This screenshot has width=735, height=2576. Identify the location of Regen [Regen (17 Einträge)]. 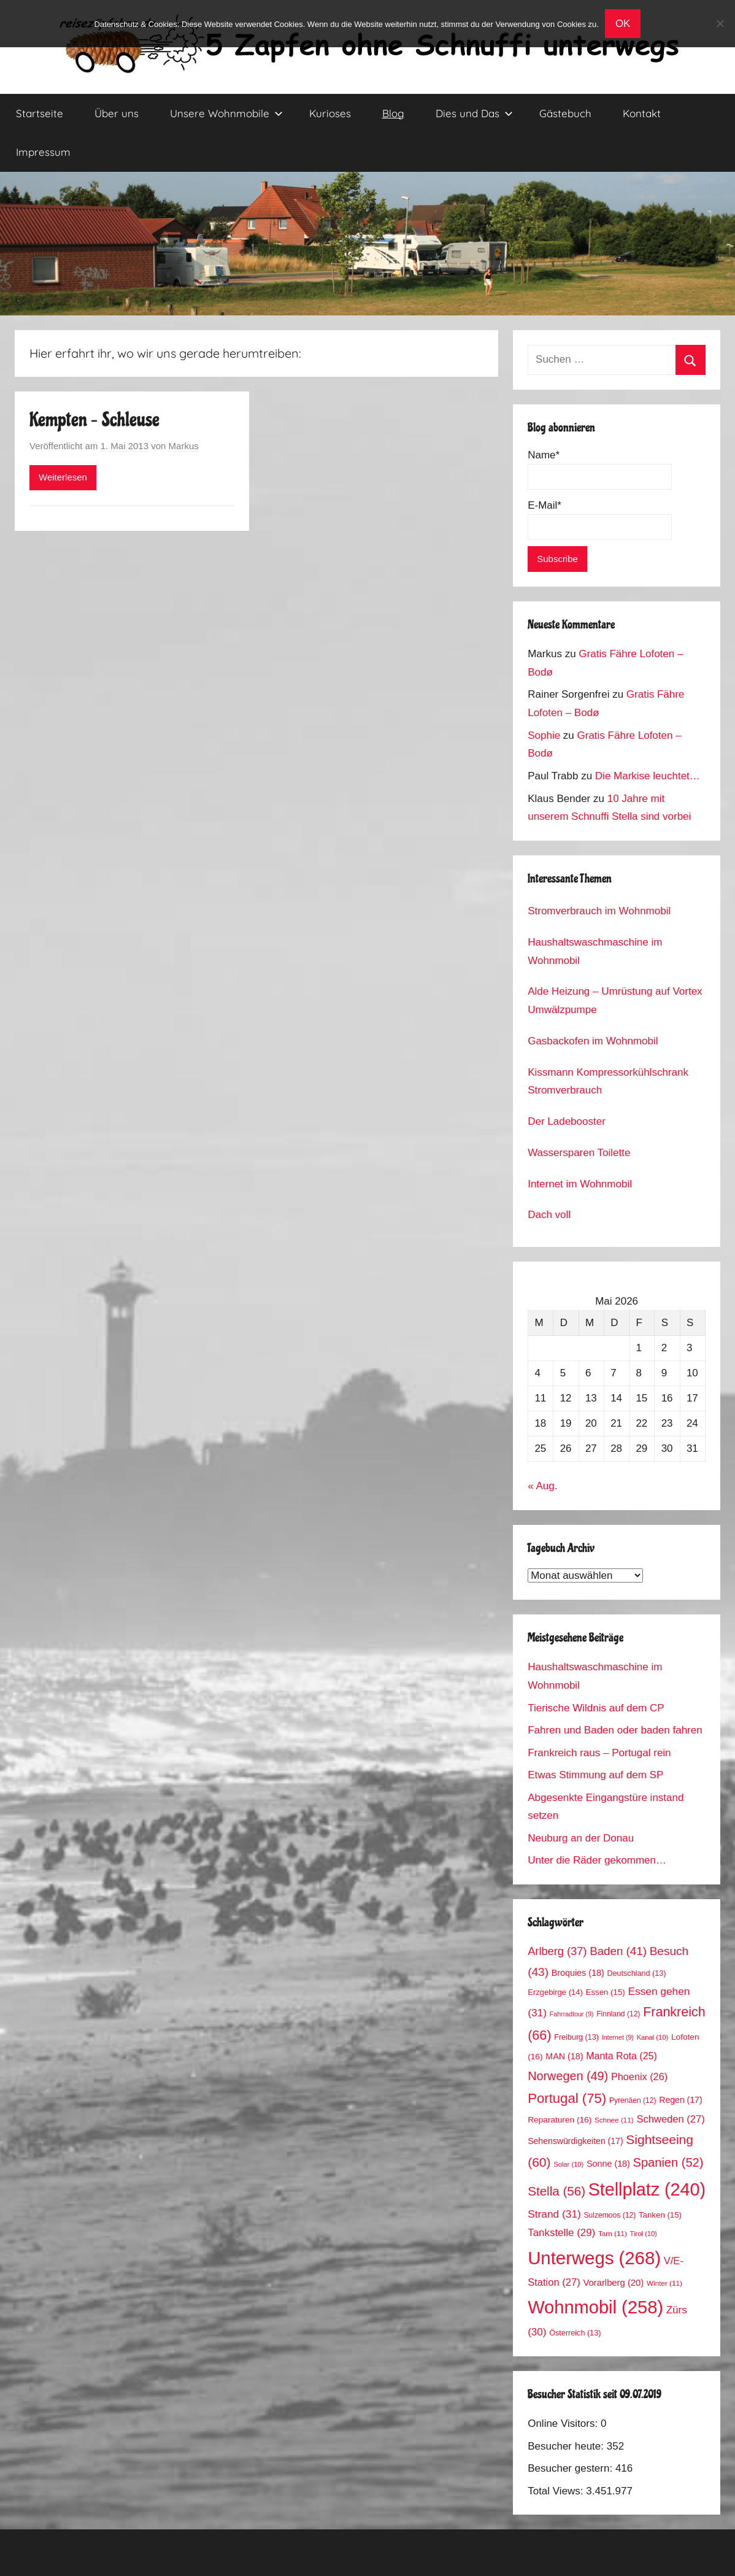
(680, 2100).